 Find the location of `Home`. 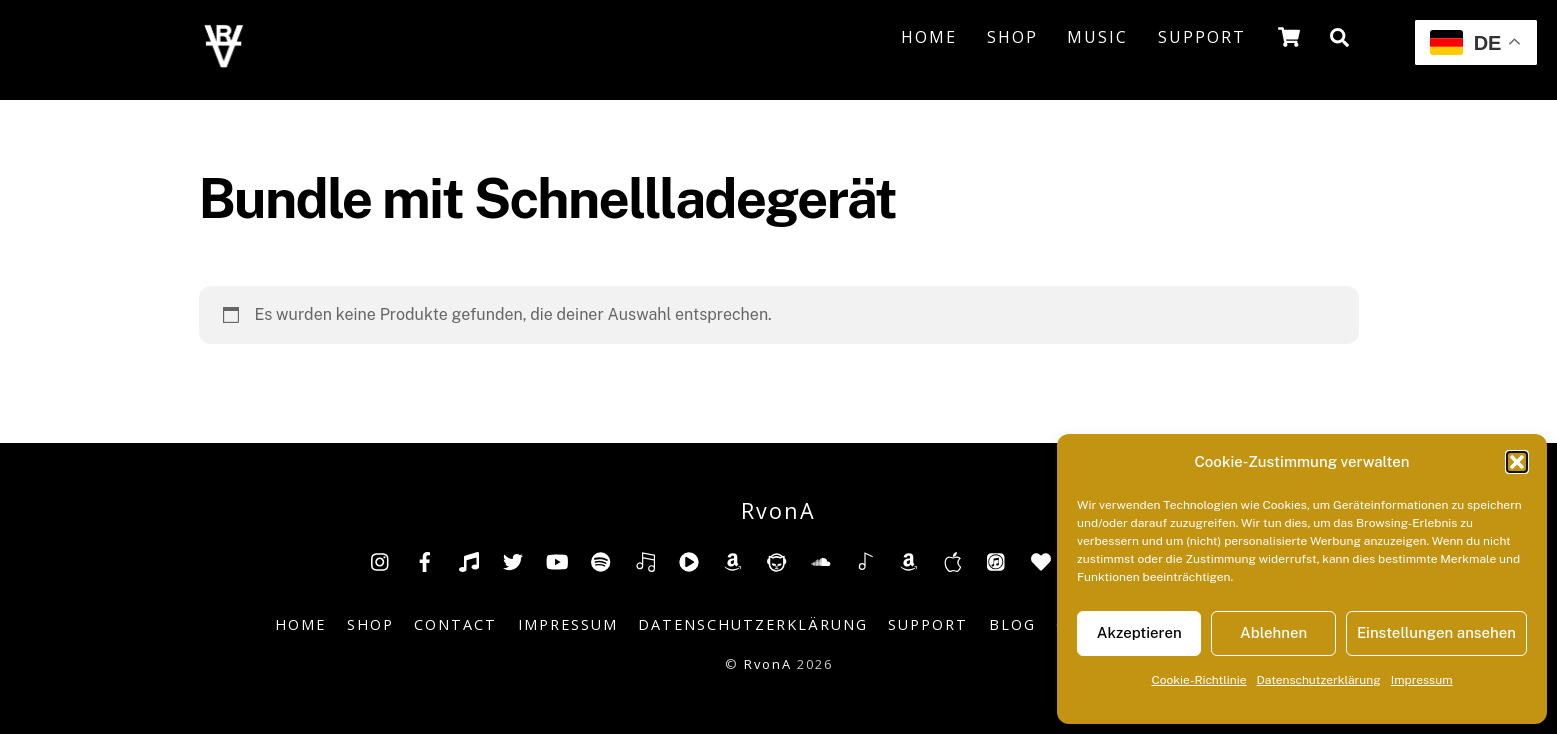

Home is located at coordinates (929, 37).